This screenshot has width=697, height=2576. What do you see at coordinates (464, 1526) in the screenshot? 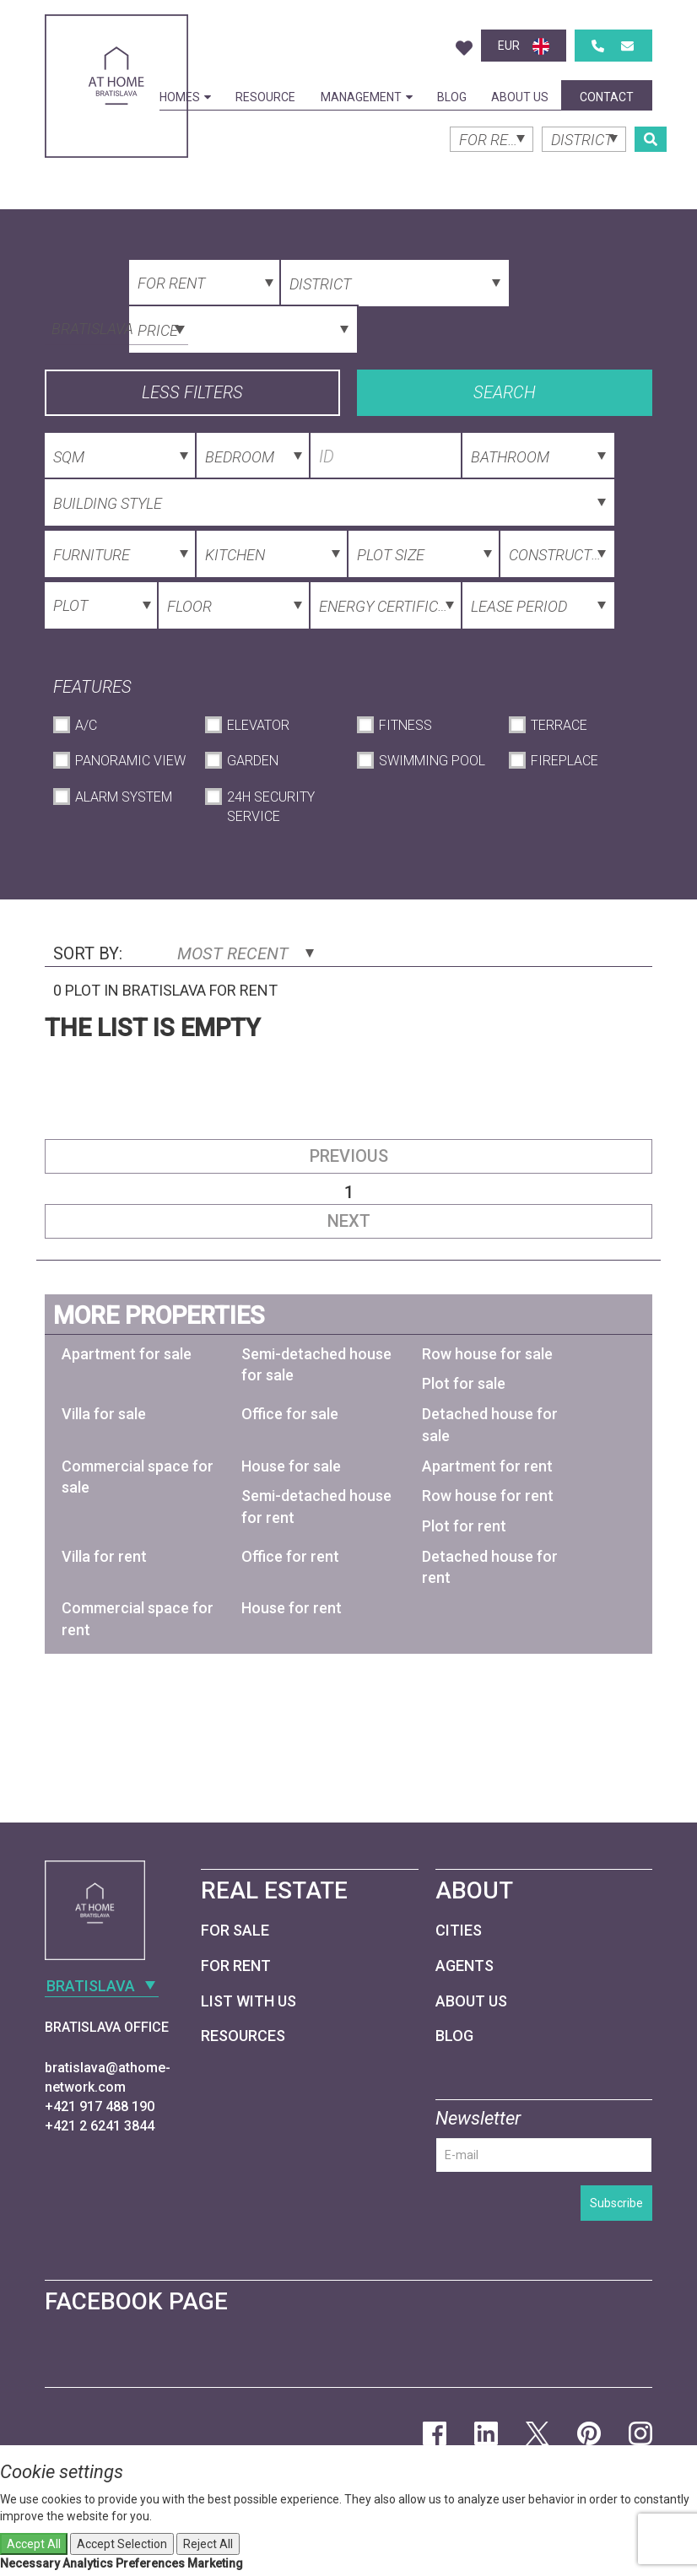
I see `Plot for rent` at bounding box center [464, 1526].